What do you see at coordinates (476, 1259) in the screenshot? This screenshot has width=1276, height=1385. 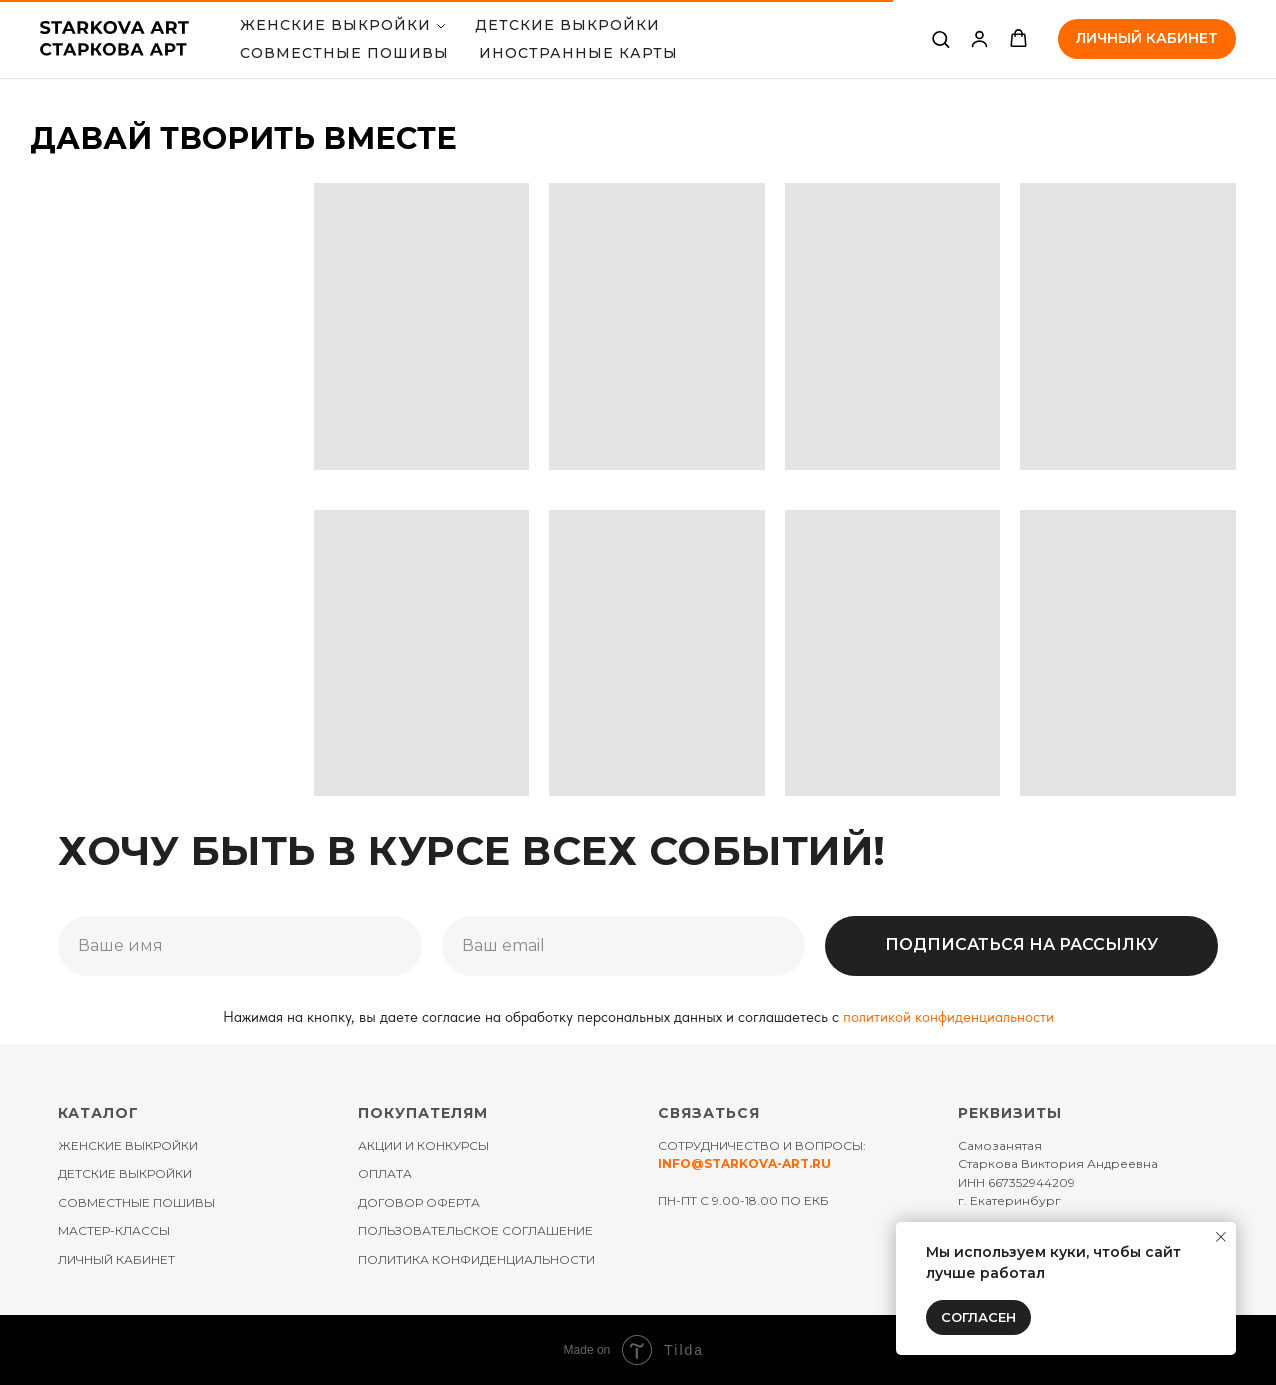 I see `ПОЛИТИКА КОНФИДЕНЦИАЛЬНОСТИ` at bounding box center [476, 1259].